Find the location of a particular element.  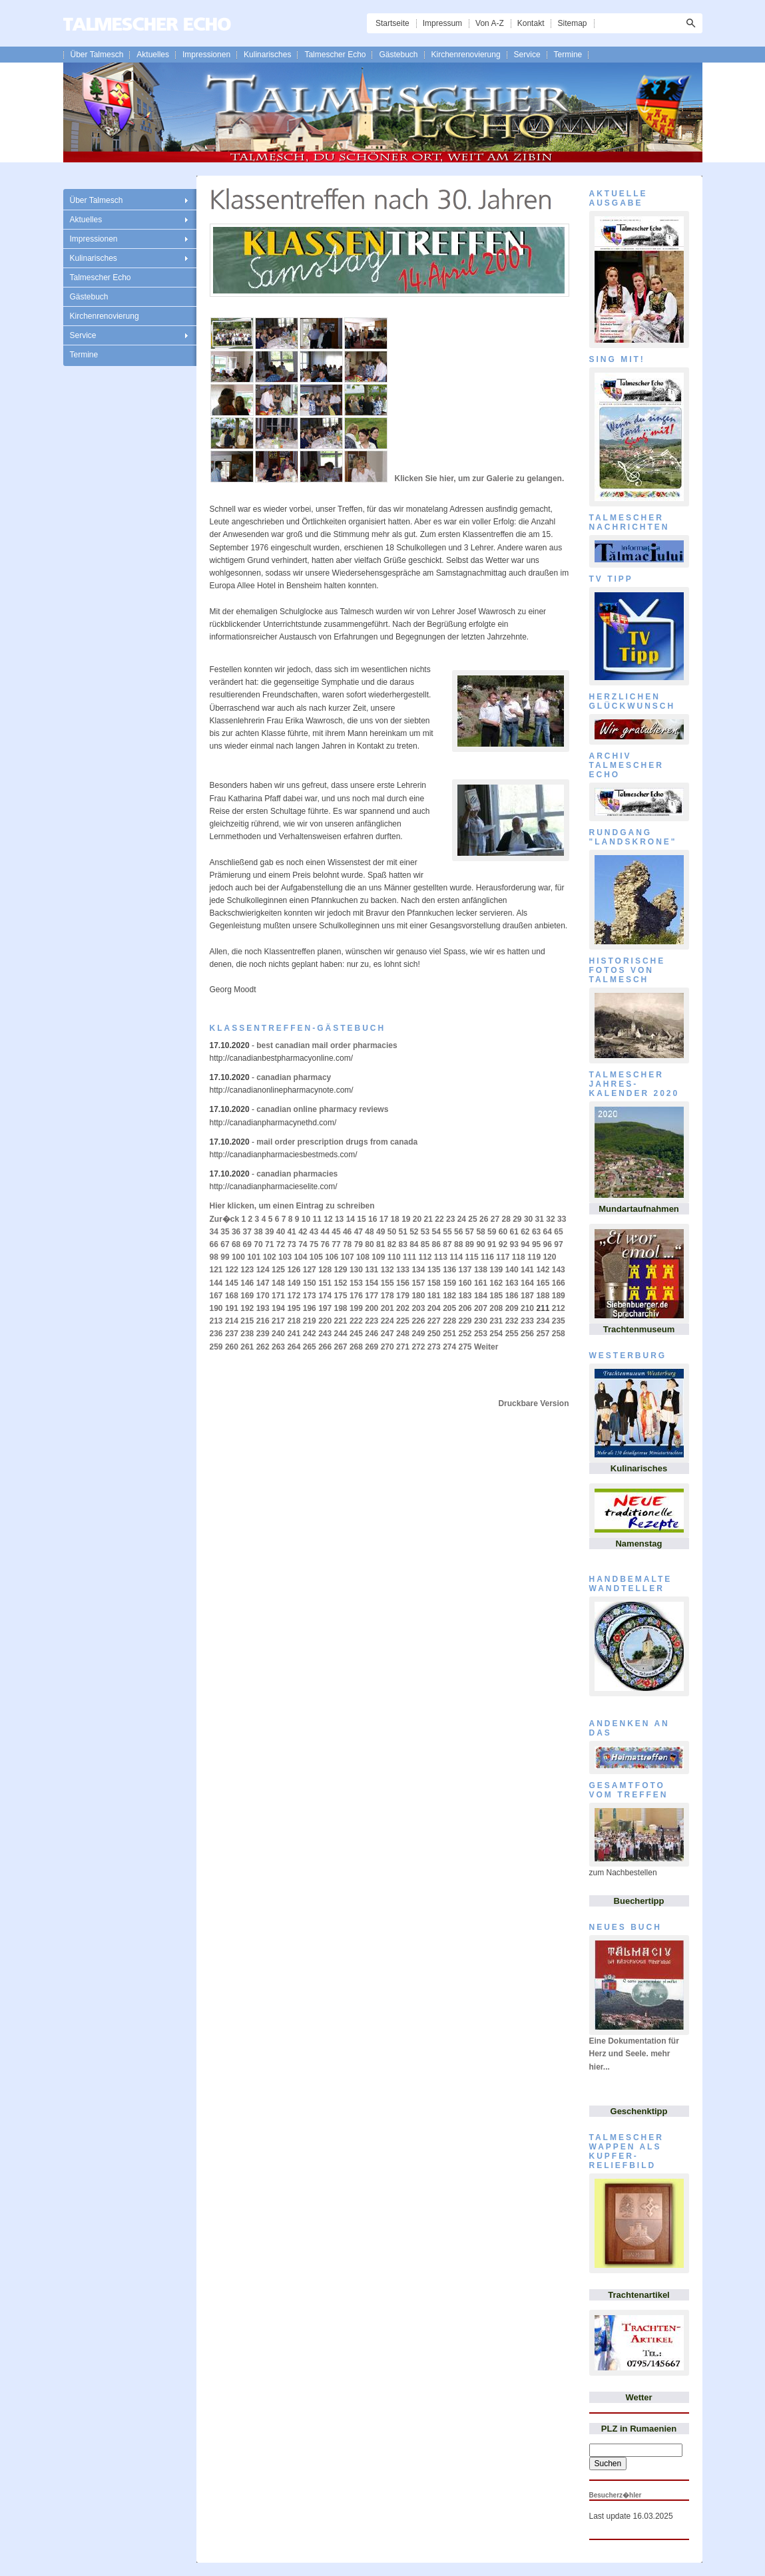

187 is located at coordinates (527, 1295).